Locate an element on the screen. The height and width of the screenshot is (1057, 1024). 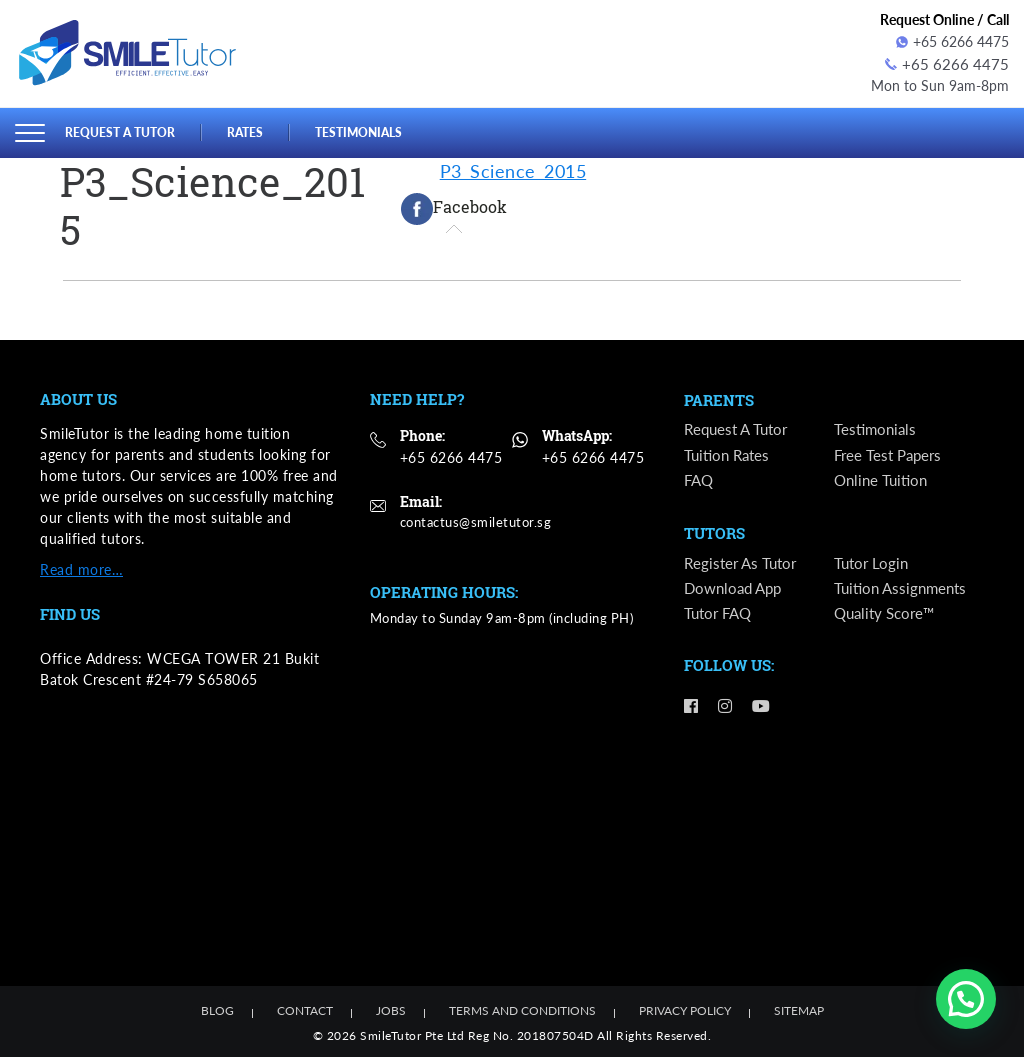
FAQ is located at coordinates (700, 479).